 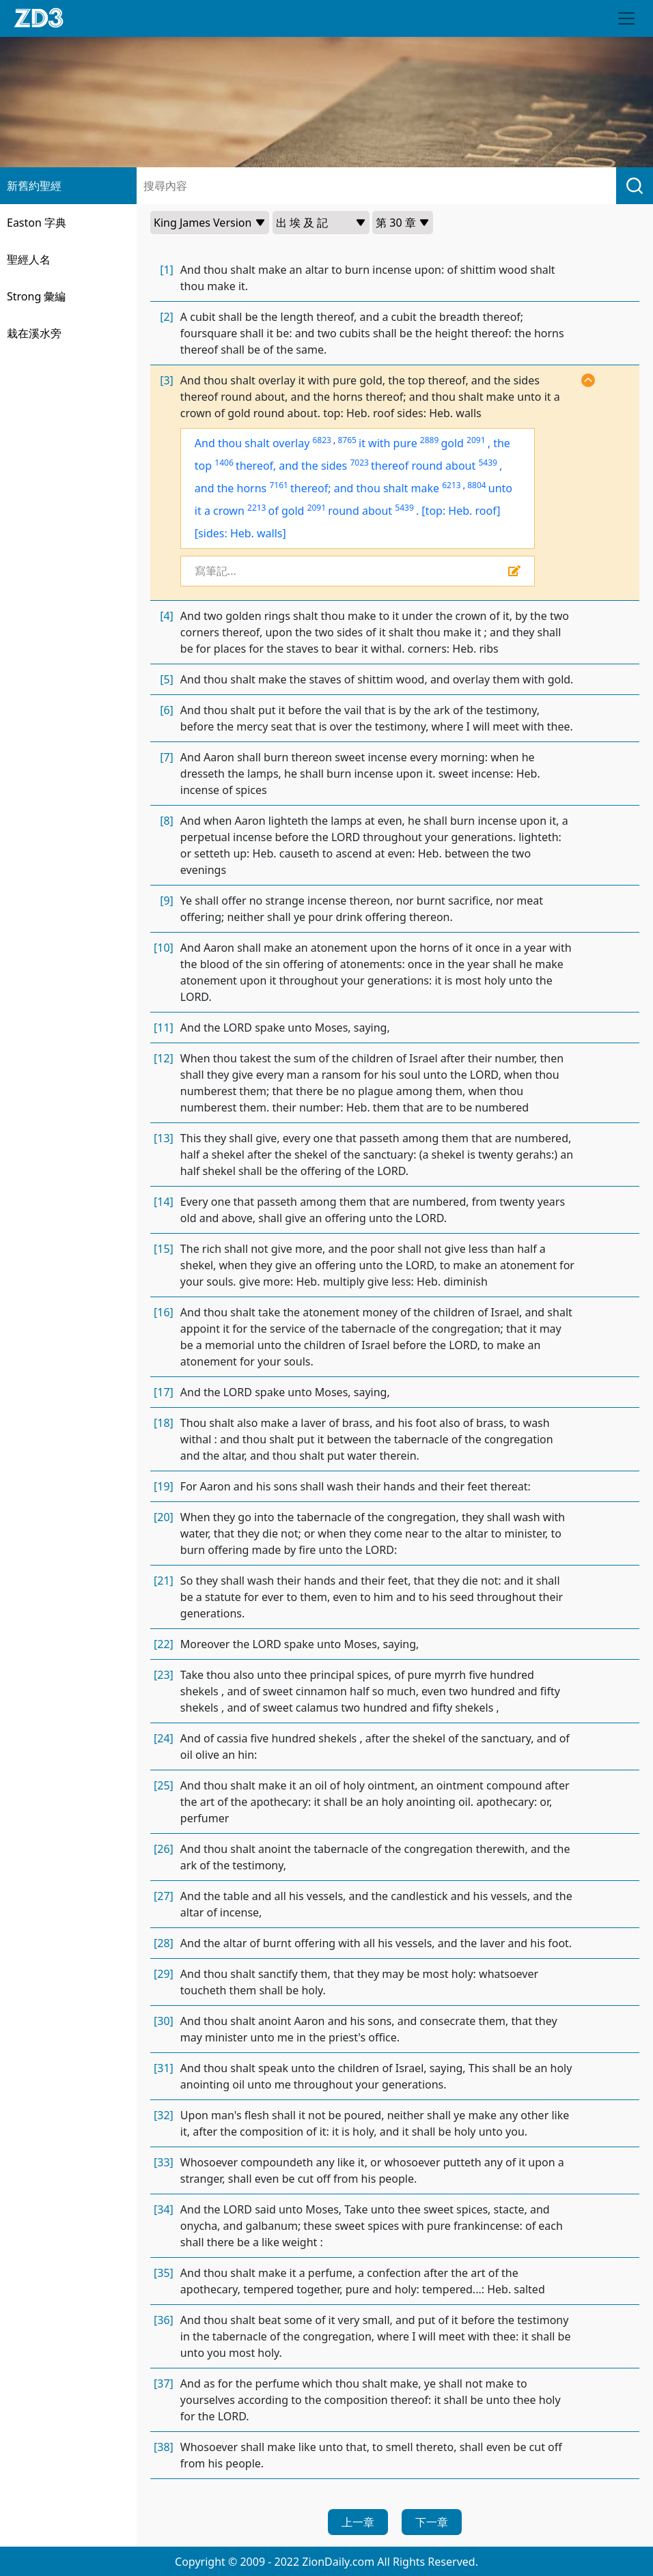 What do you see at coordinates (230, 488) in the screenshot?
I see `and the horns` at bounding box center [230, 488].